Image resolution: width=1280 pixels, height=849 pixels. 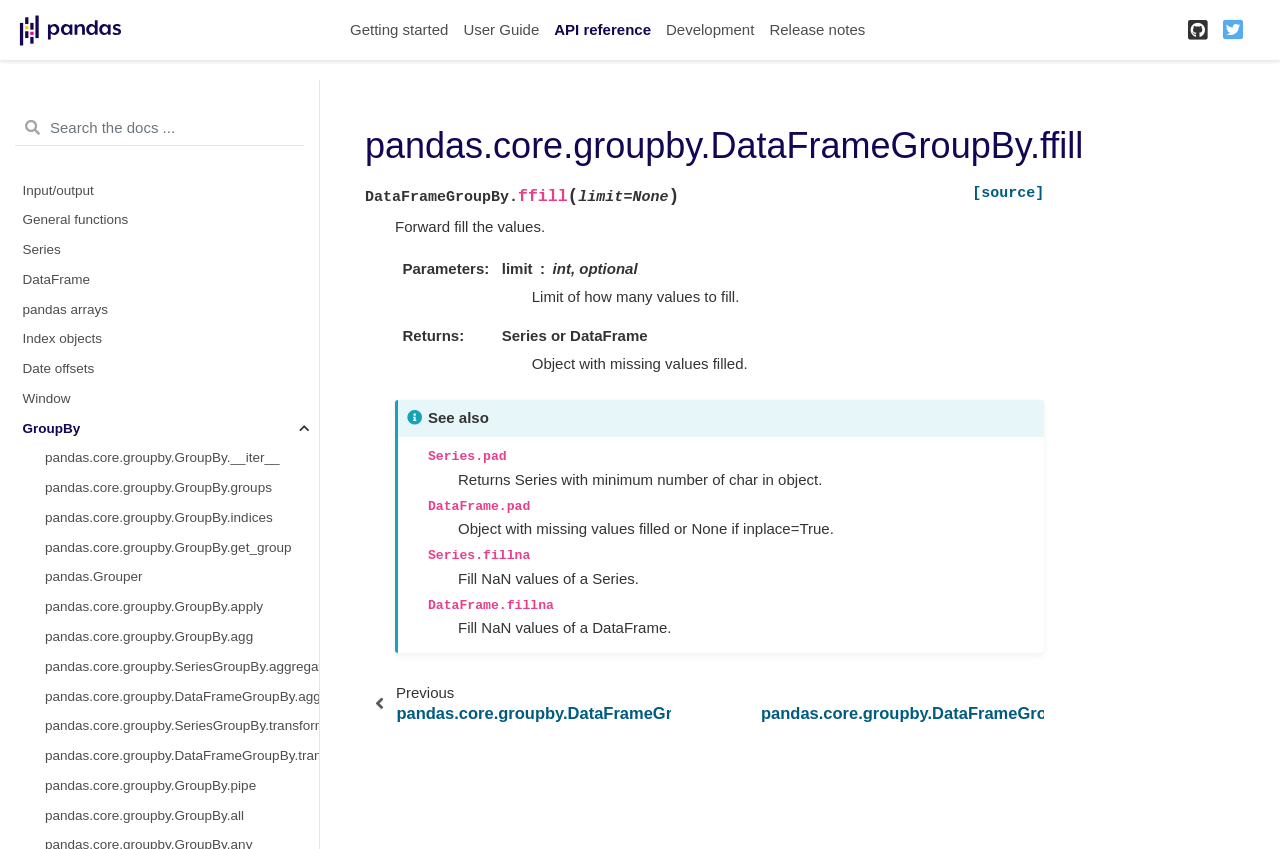 I want to click on pandas.core.groupby.GroupBy.all, so click(x=144, y=815).